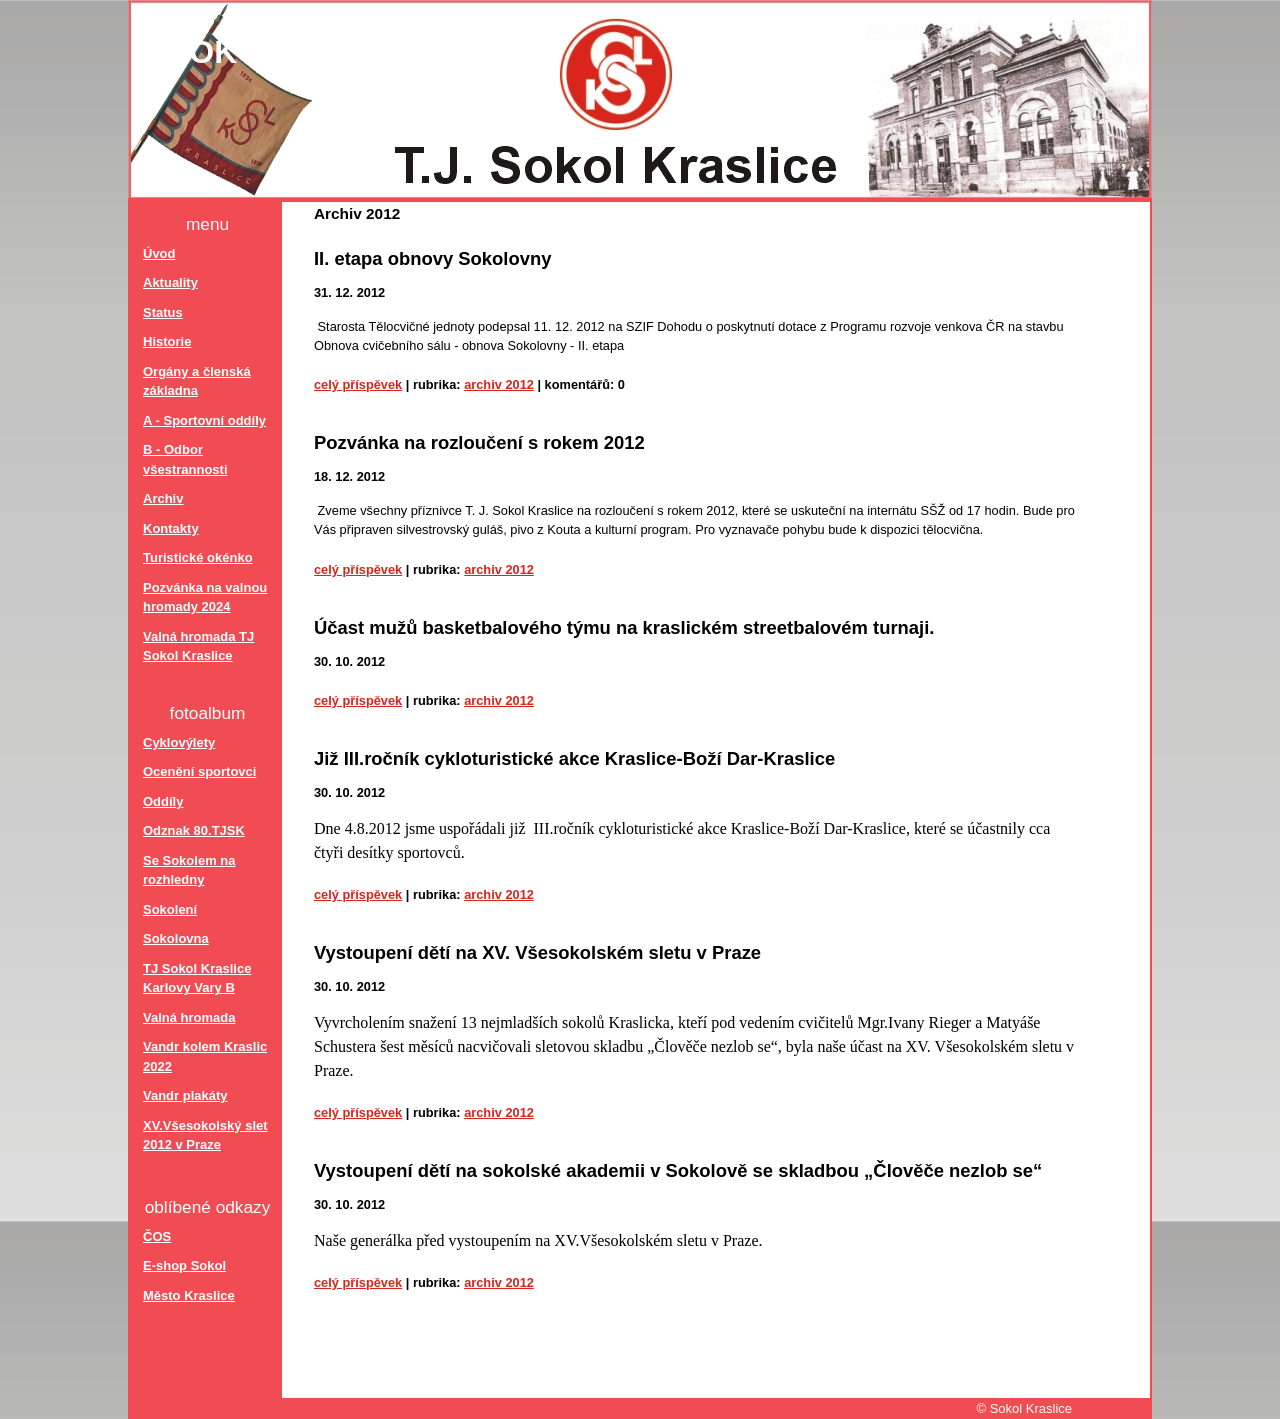 This screenshot has height=1419, width=1280. I want to click on Status, so click(163, 312).